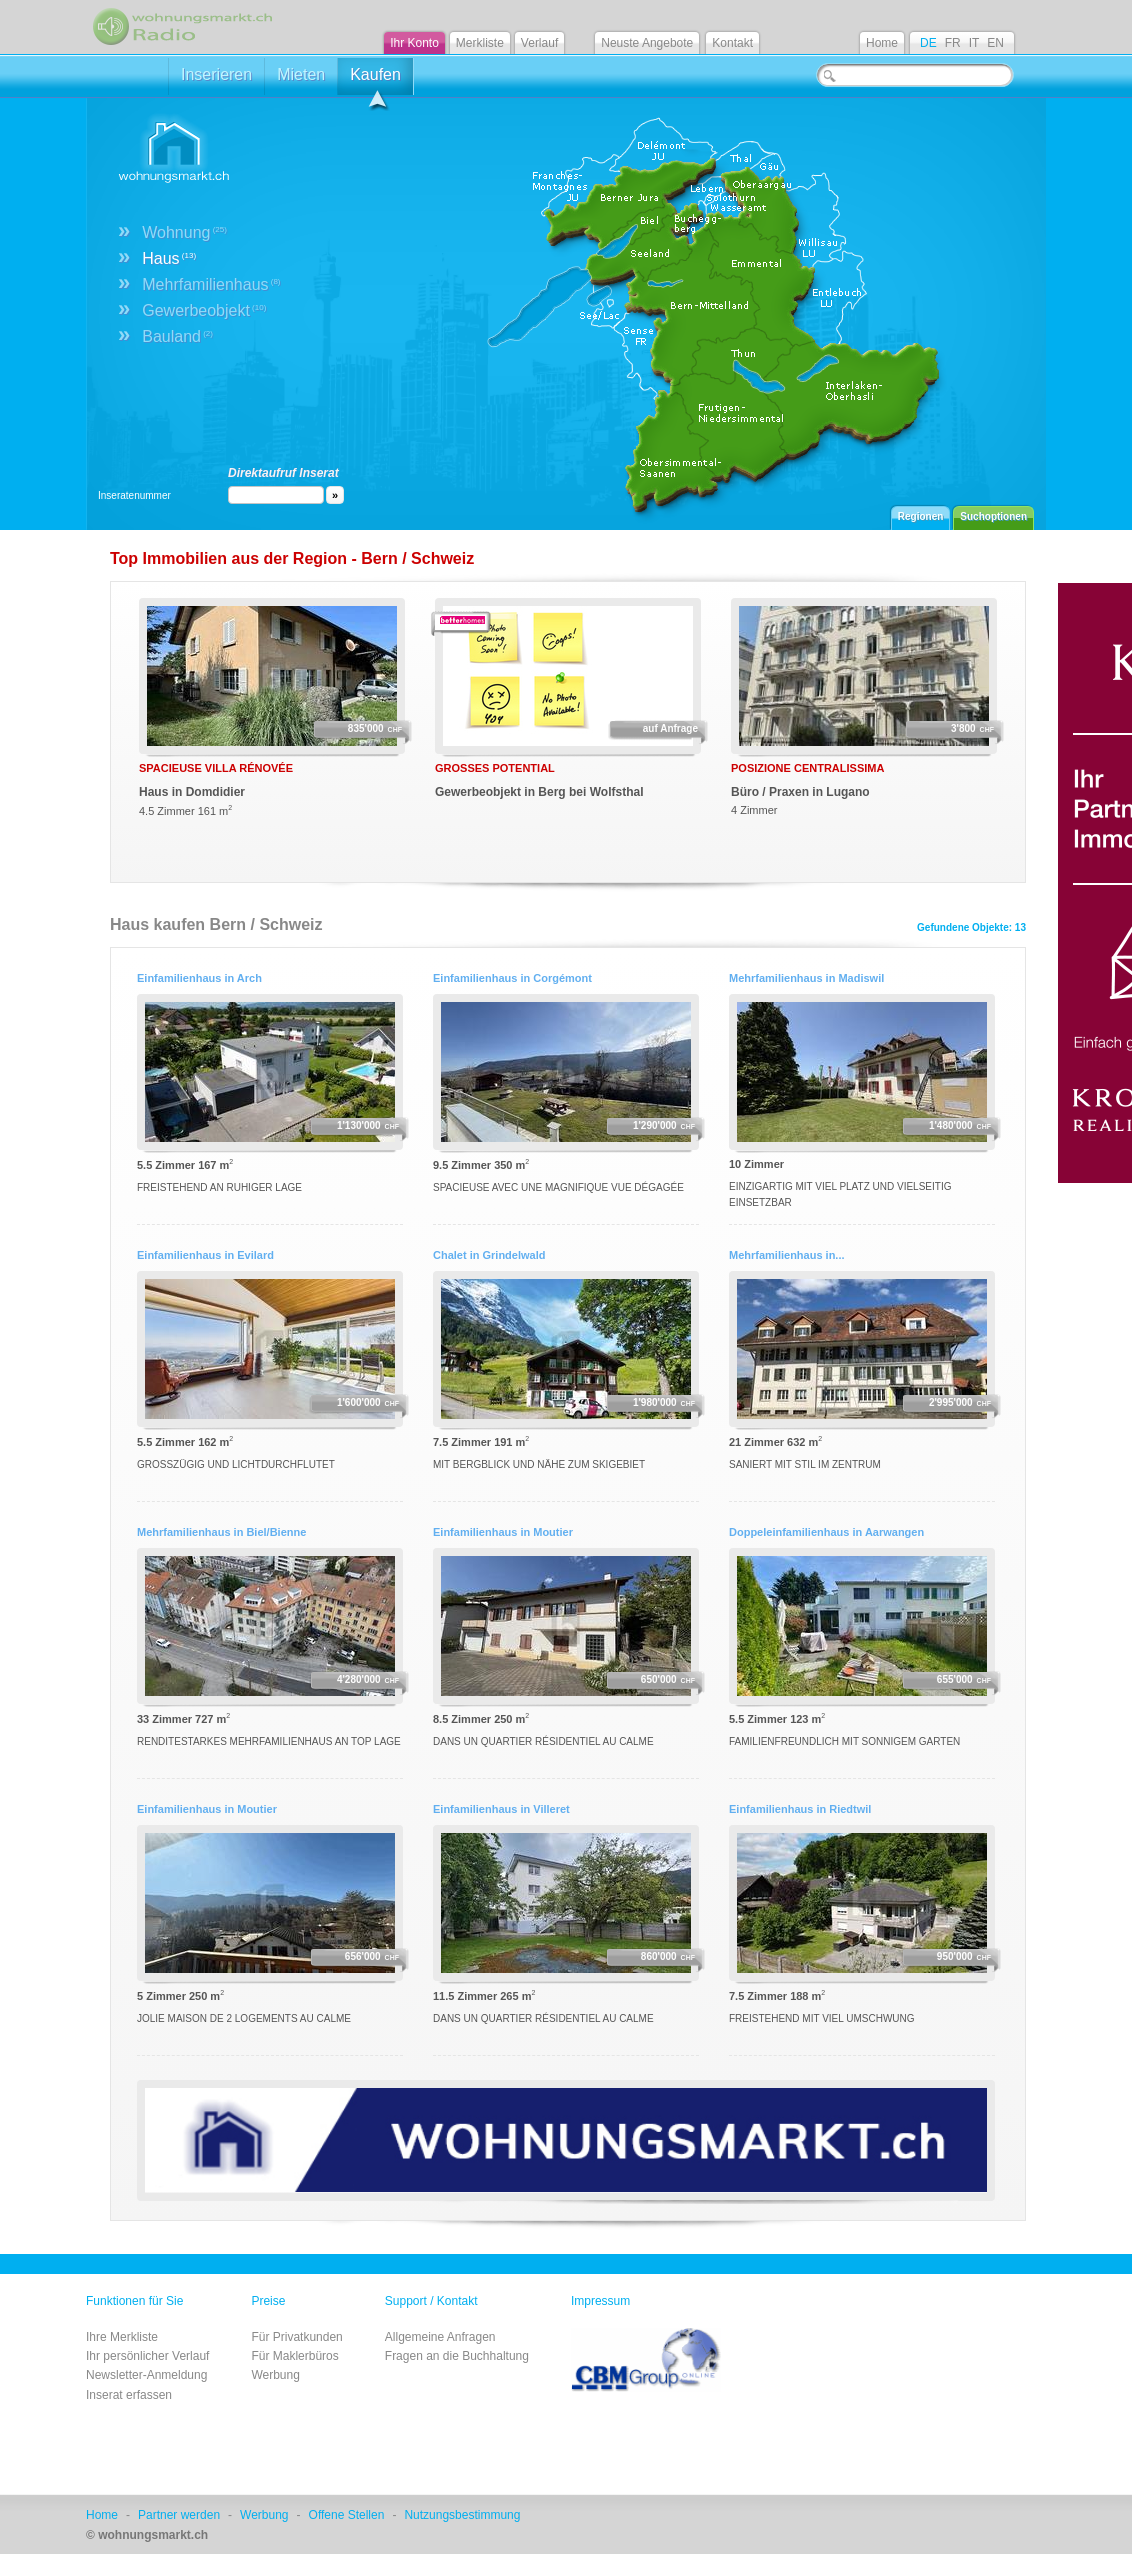  Describe the element at coordinates (129, 2395) in the screenshot. I see `Inserat erfassen` at that location.